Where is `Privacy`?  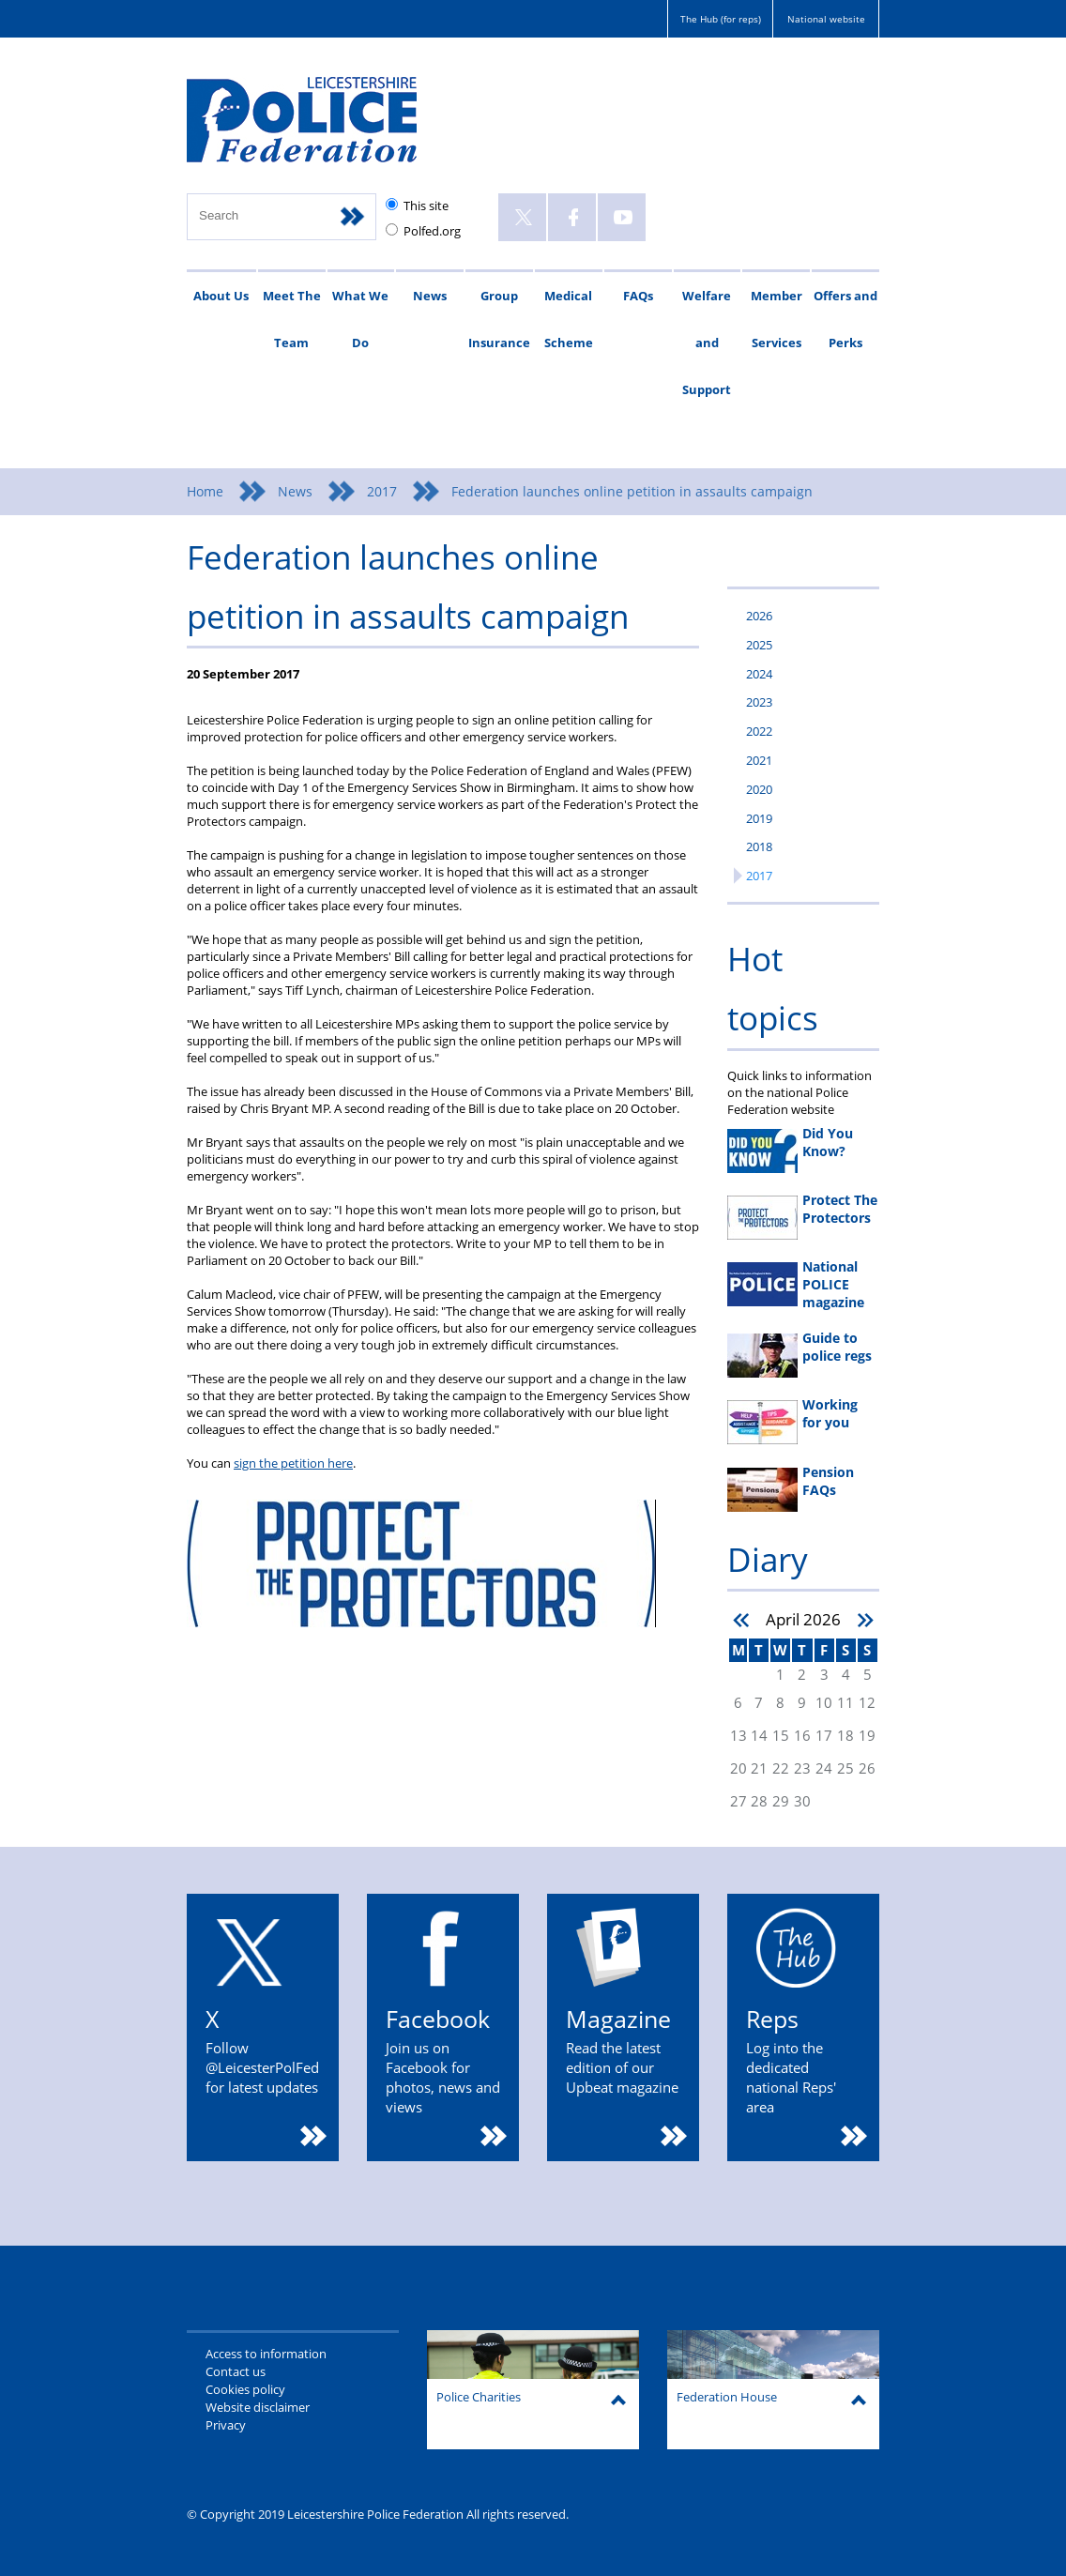 Privacy is located at coordinates (226, 2424).